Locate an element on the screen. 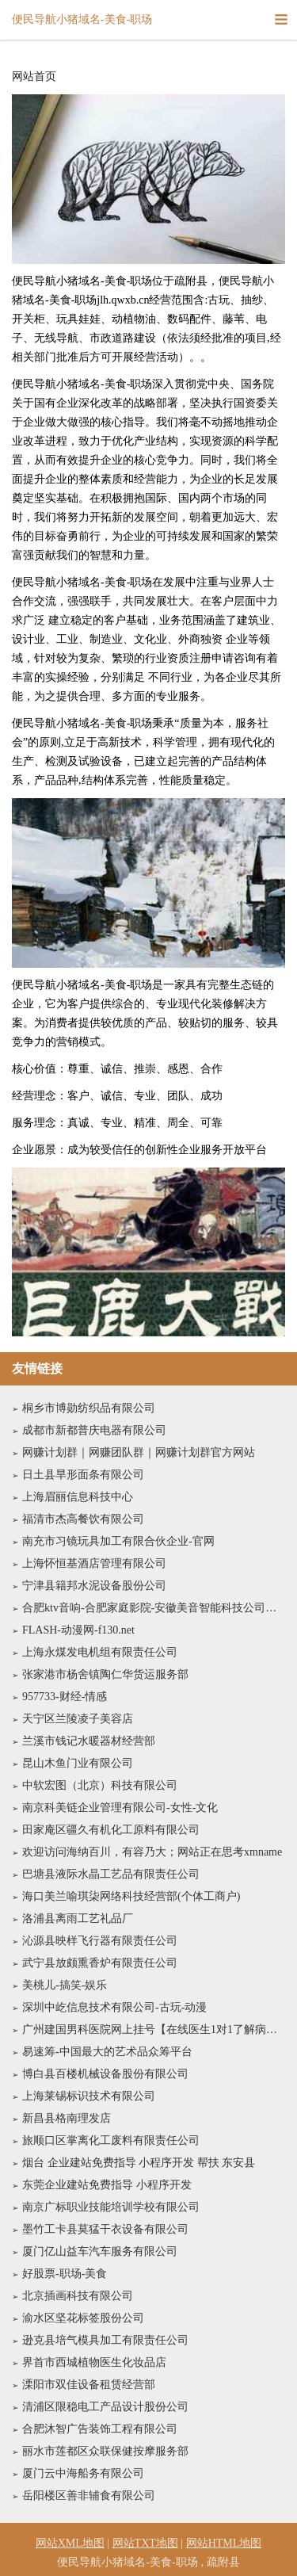 The image size is (297, 2576). 上海怀恒基酒店管理有限公司 is located at coordinates (94, 1563).